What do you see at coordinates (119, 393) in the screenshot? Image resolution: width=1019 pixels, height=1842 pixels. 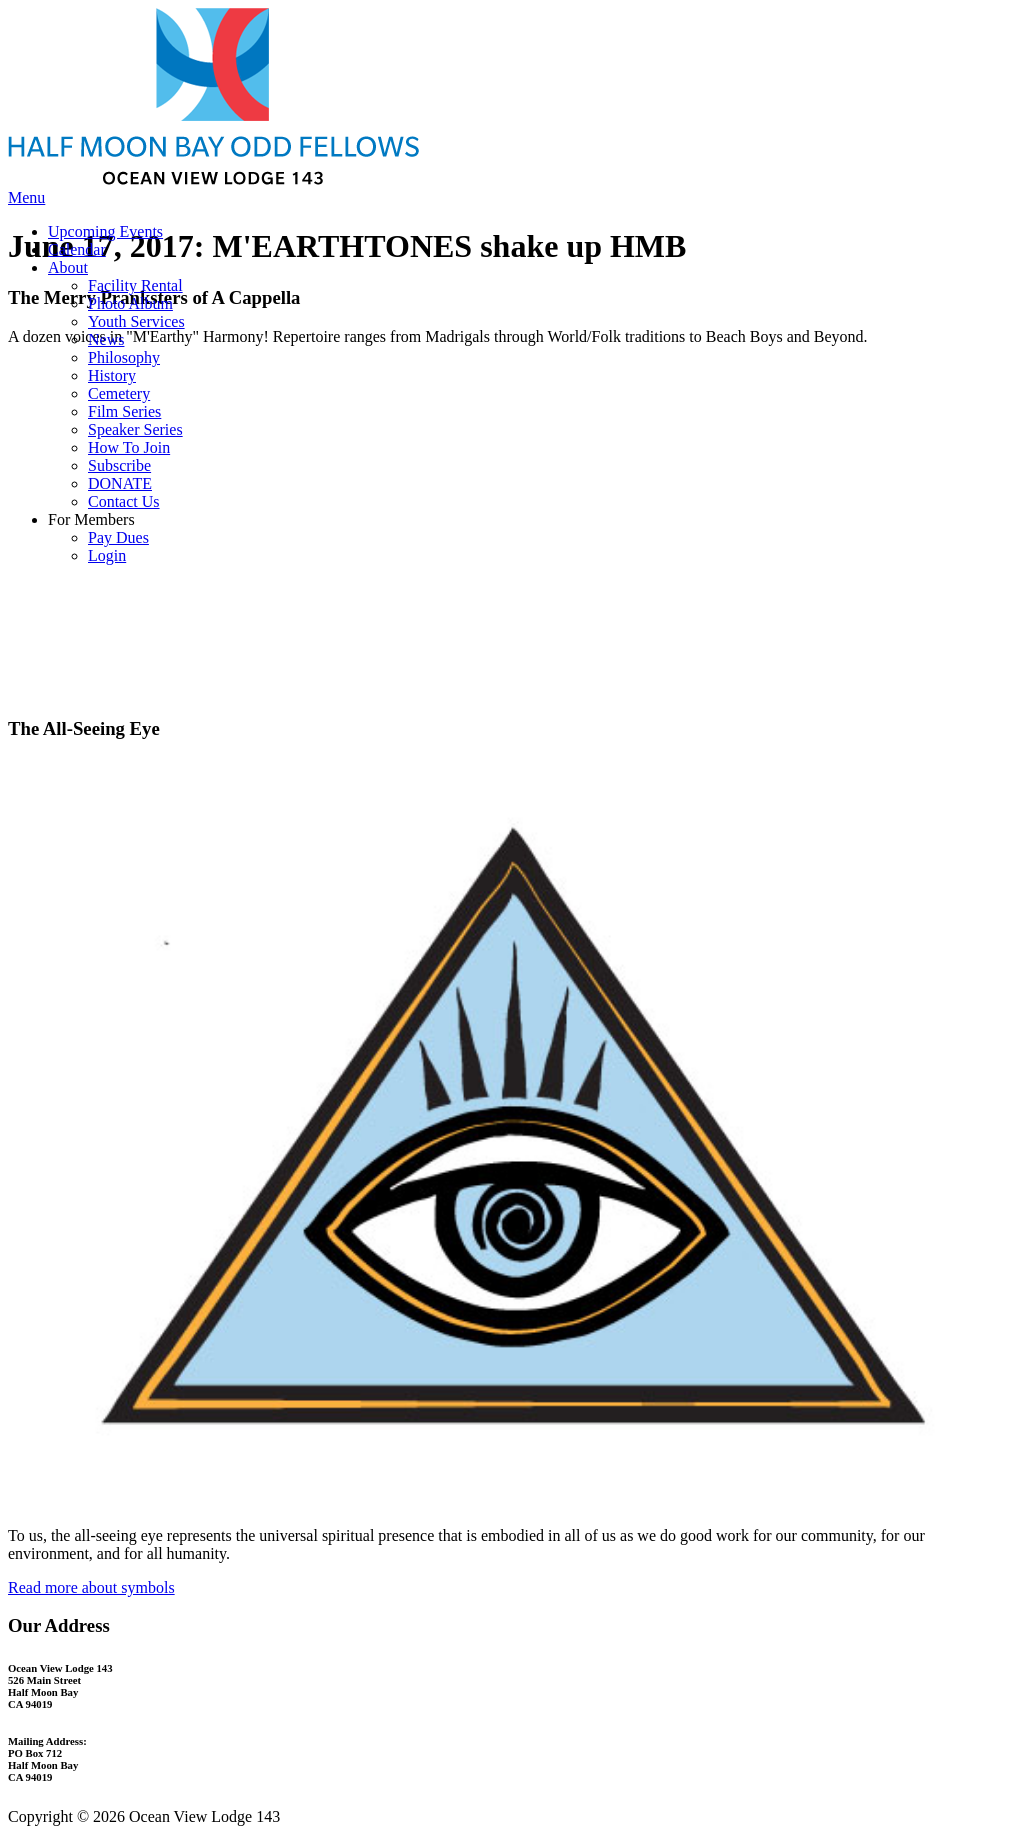 I see `Cemetery` at bounding box center [119, 393].